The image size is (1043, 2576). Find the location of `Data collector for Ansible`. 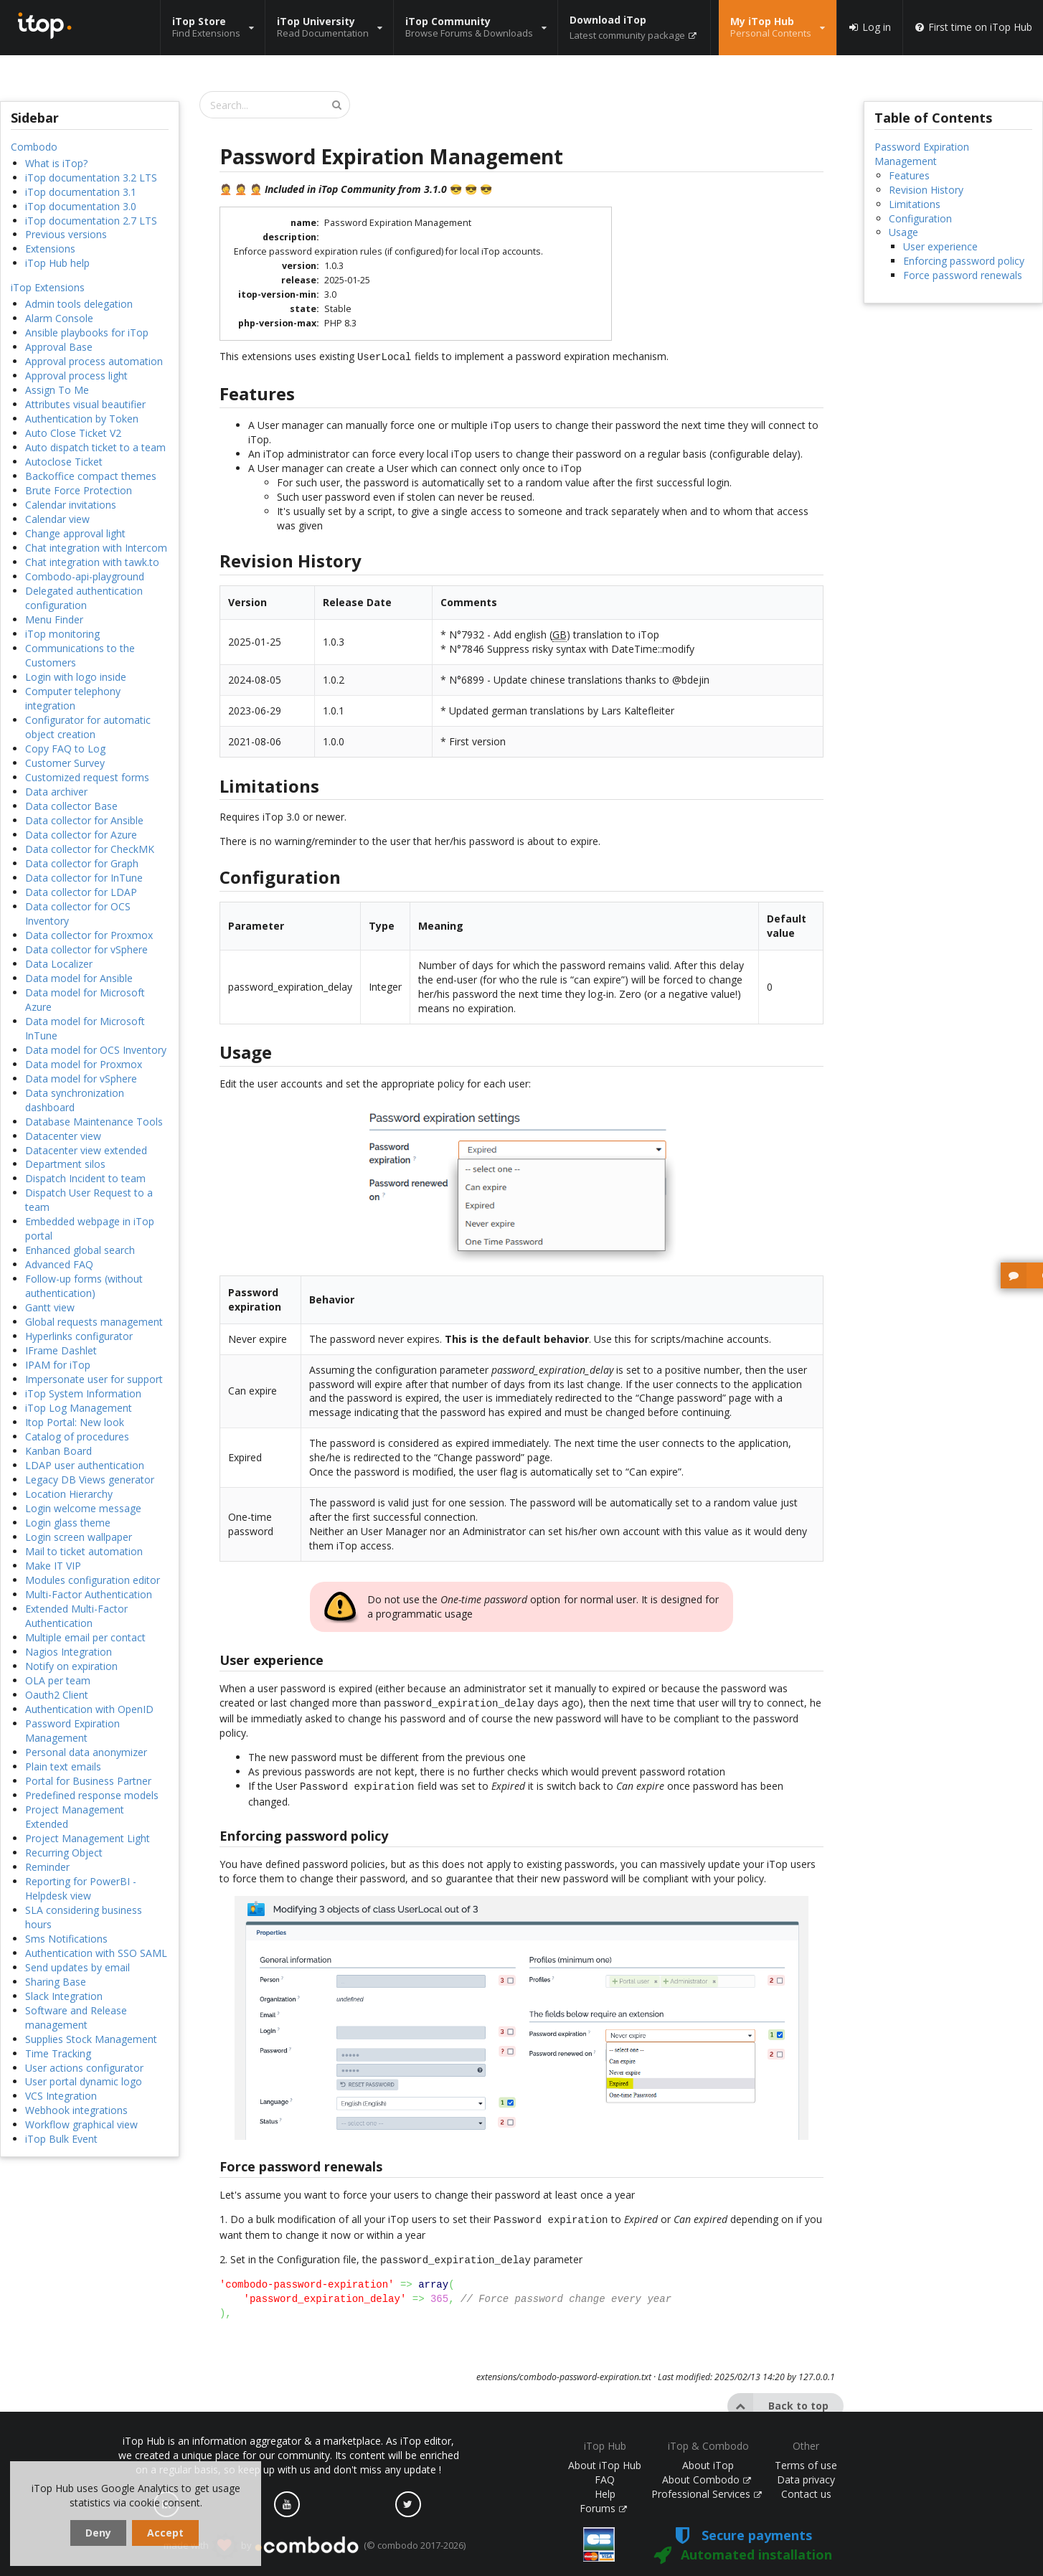

Data collector for Ansible is located at coordinates (84, 820).